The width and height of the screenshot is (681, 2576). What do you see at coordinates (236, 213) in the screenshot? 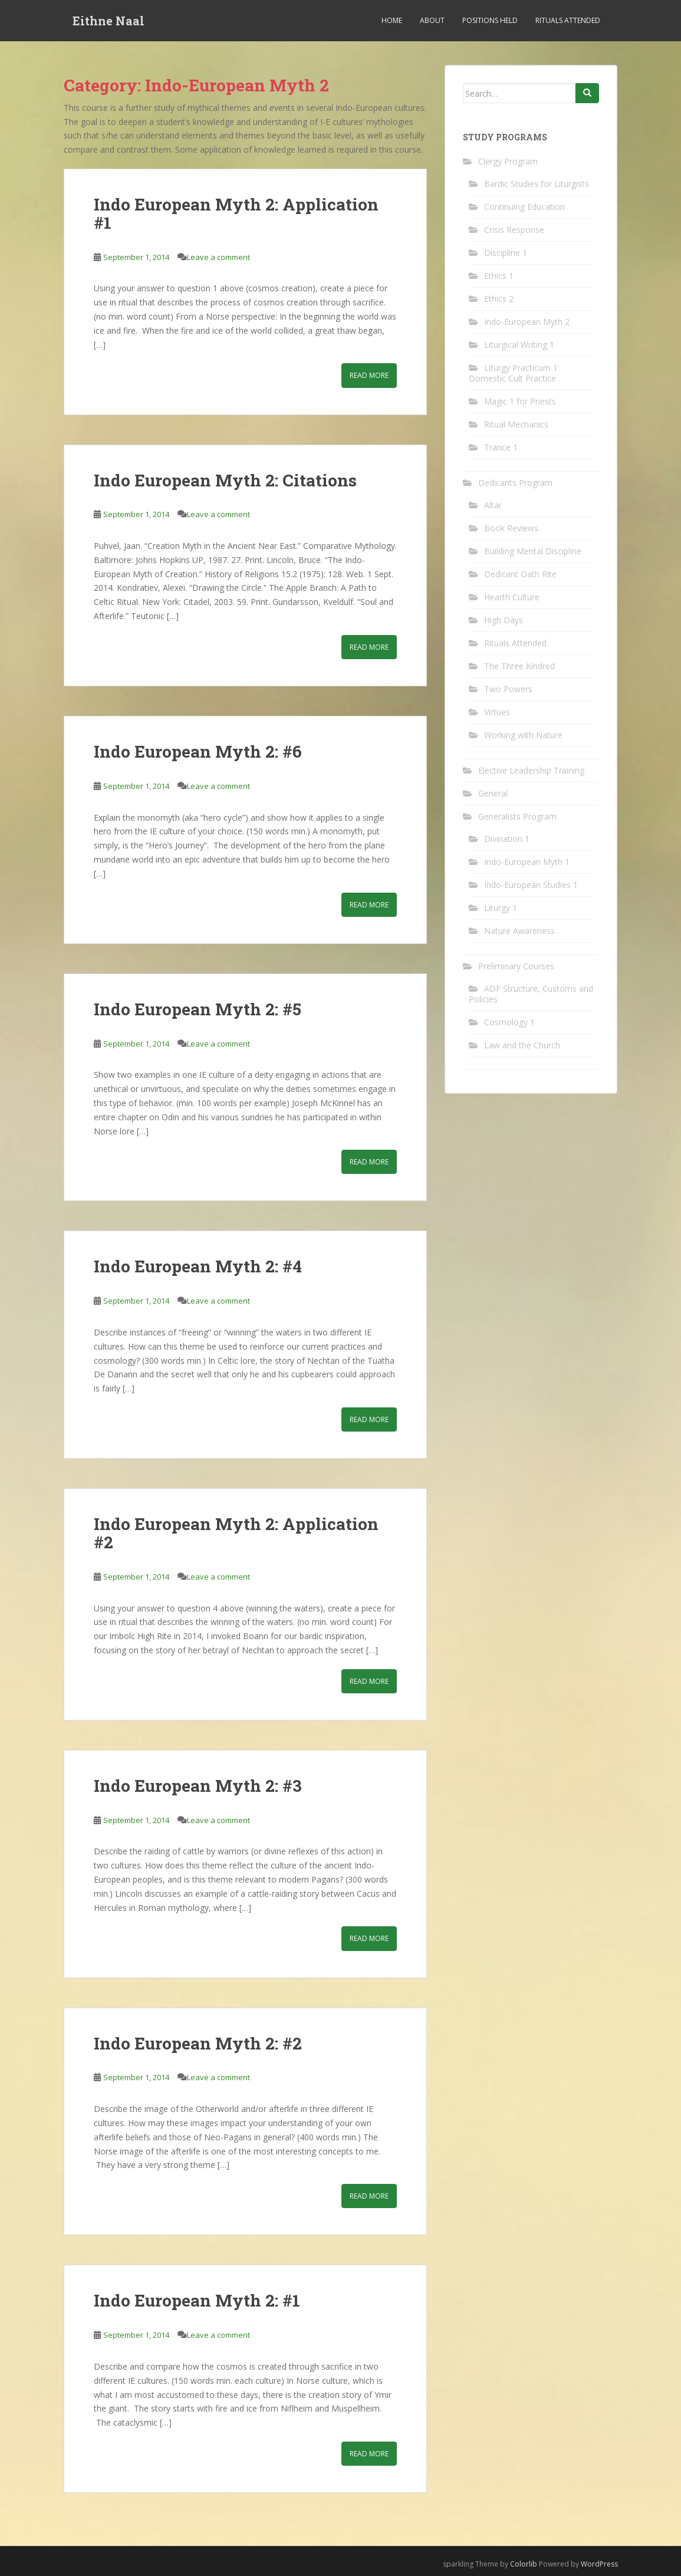
I see `Indo European Myth 2: Application #1` at bounding box center [236, 213].